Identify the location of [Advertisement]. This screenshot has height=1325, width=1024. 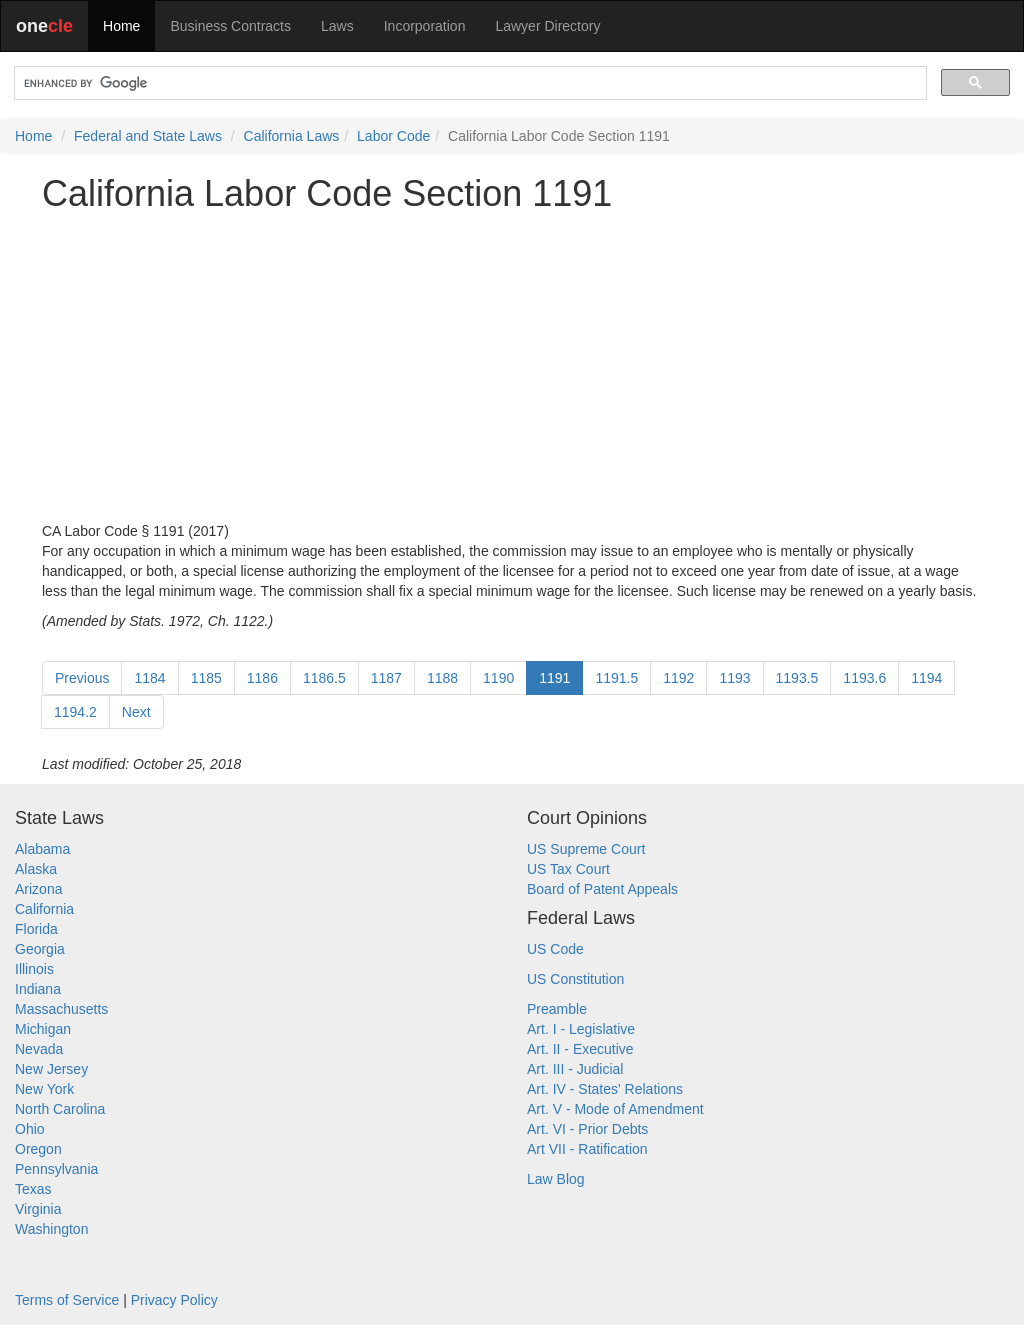
(512, 367).